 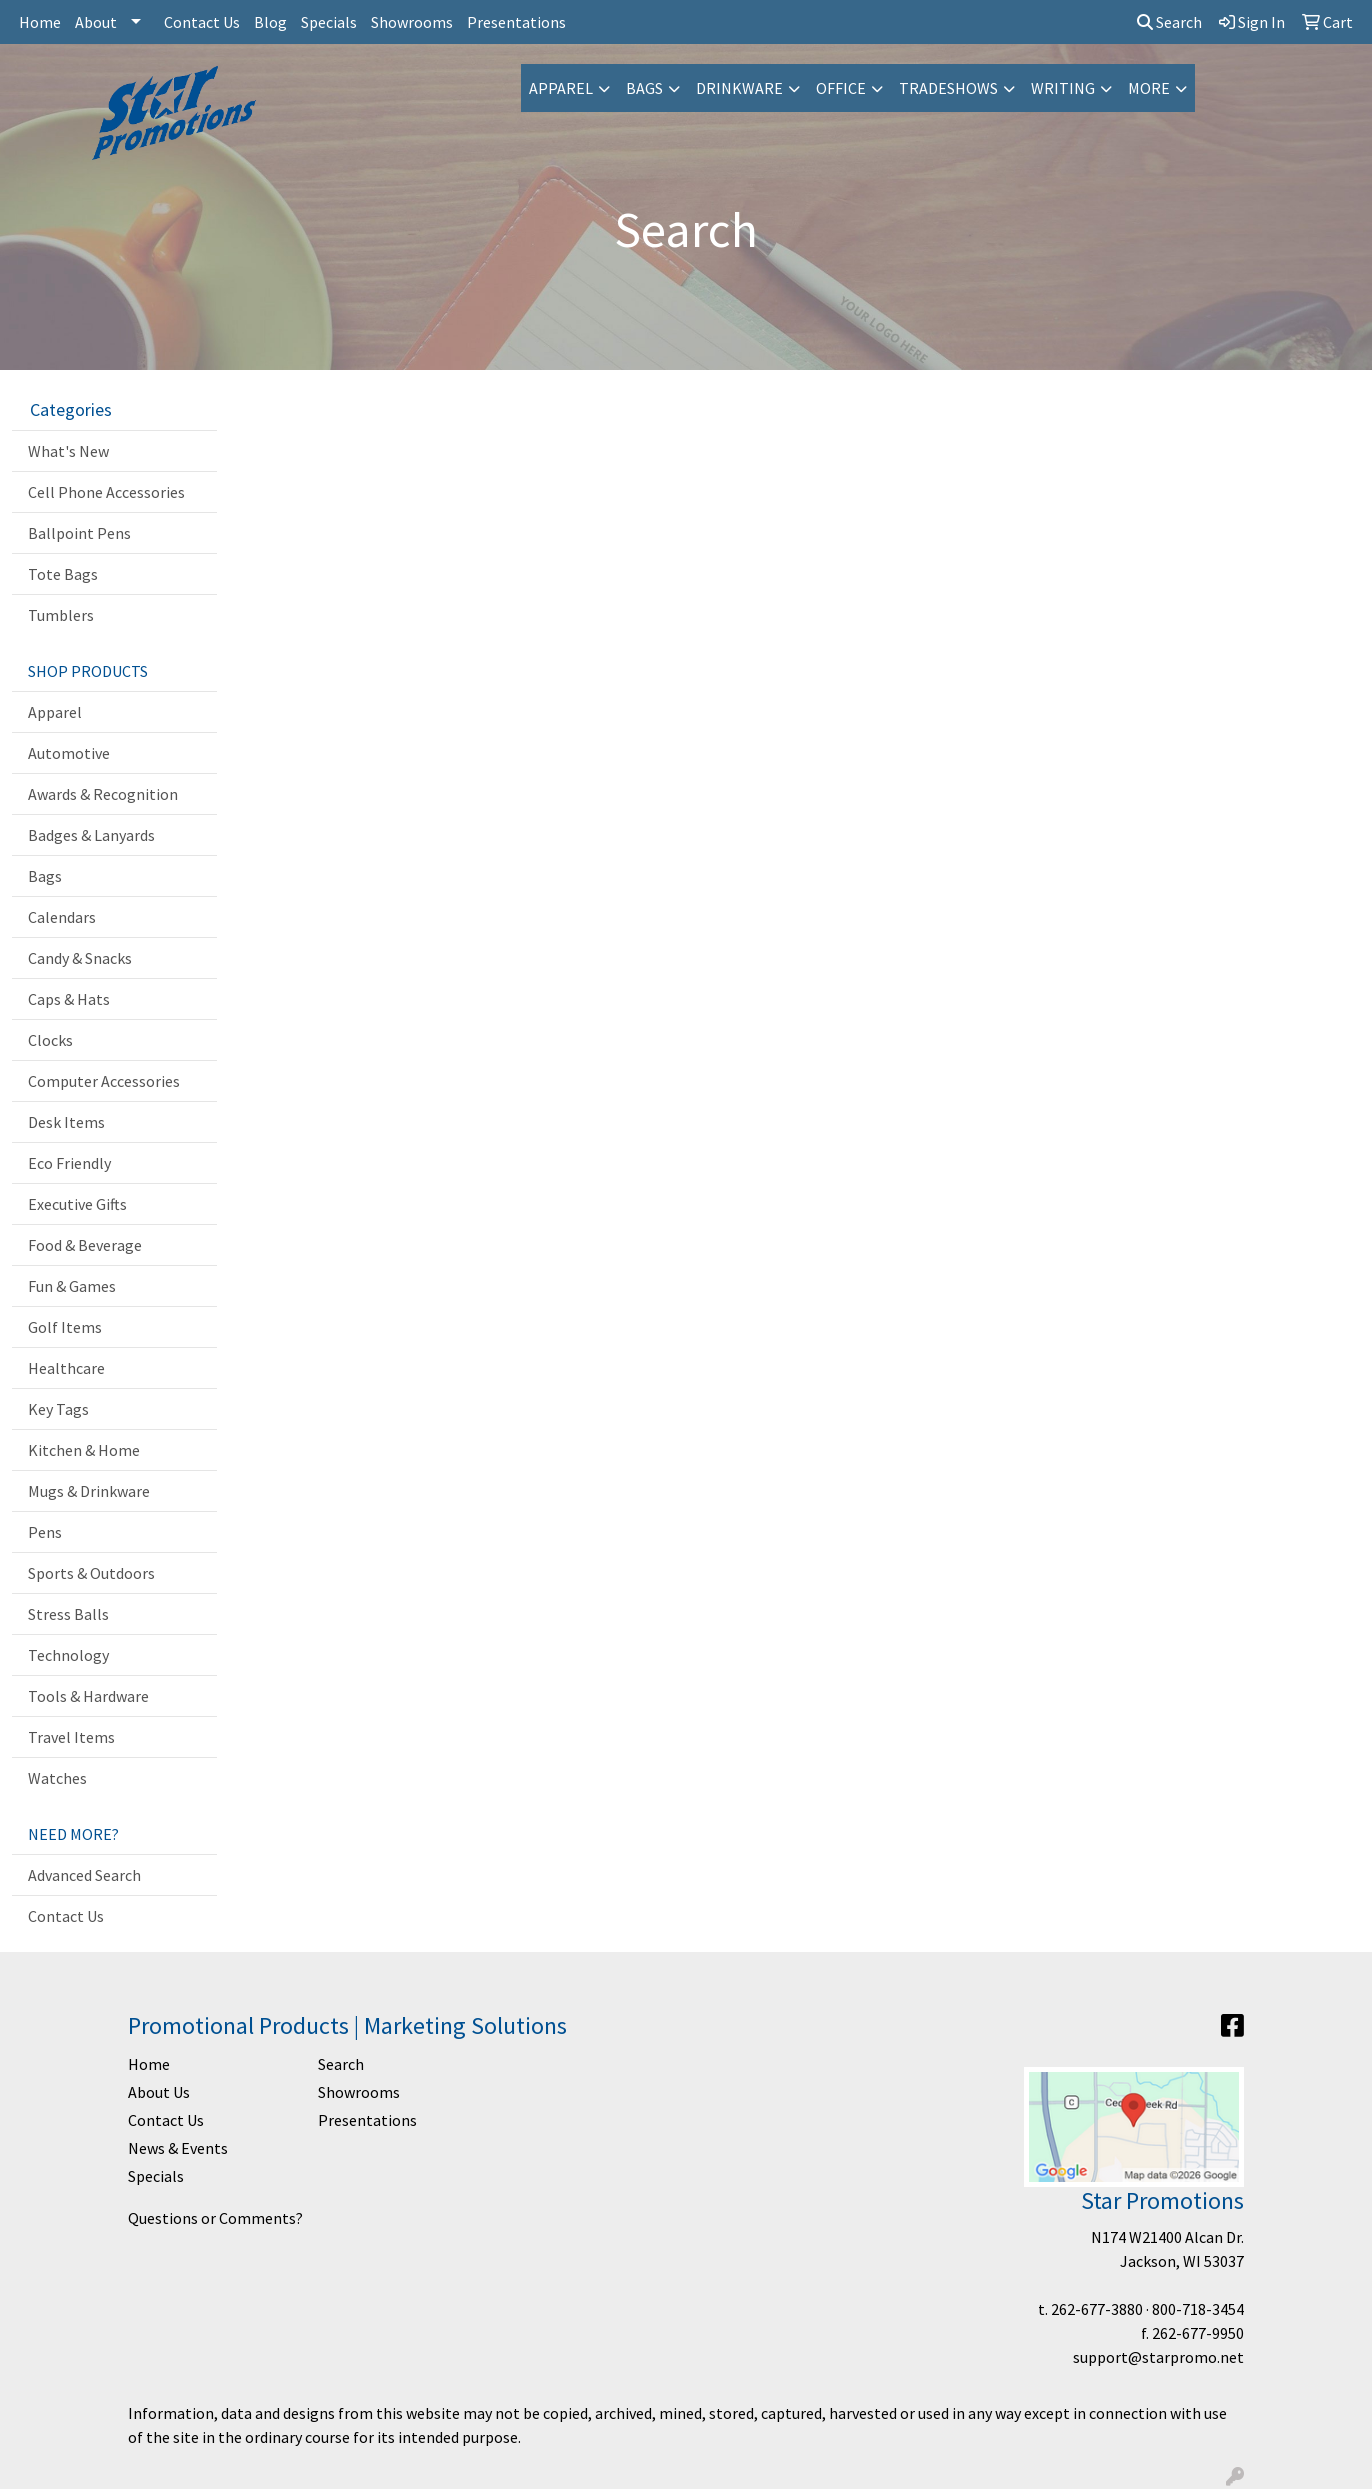 I want to click on 262-677-3880, so click(x=1097, y=2309).